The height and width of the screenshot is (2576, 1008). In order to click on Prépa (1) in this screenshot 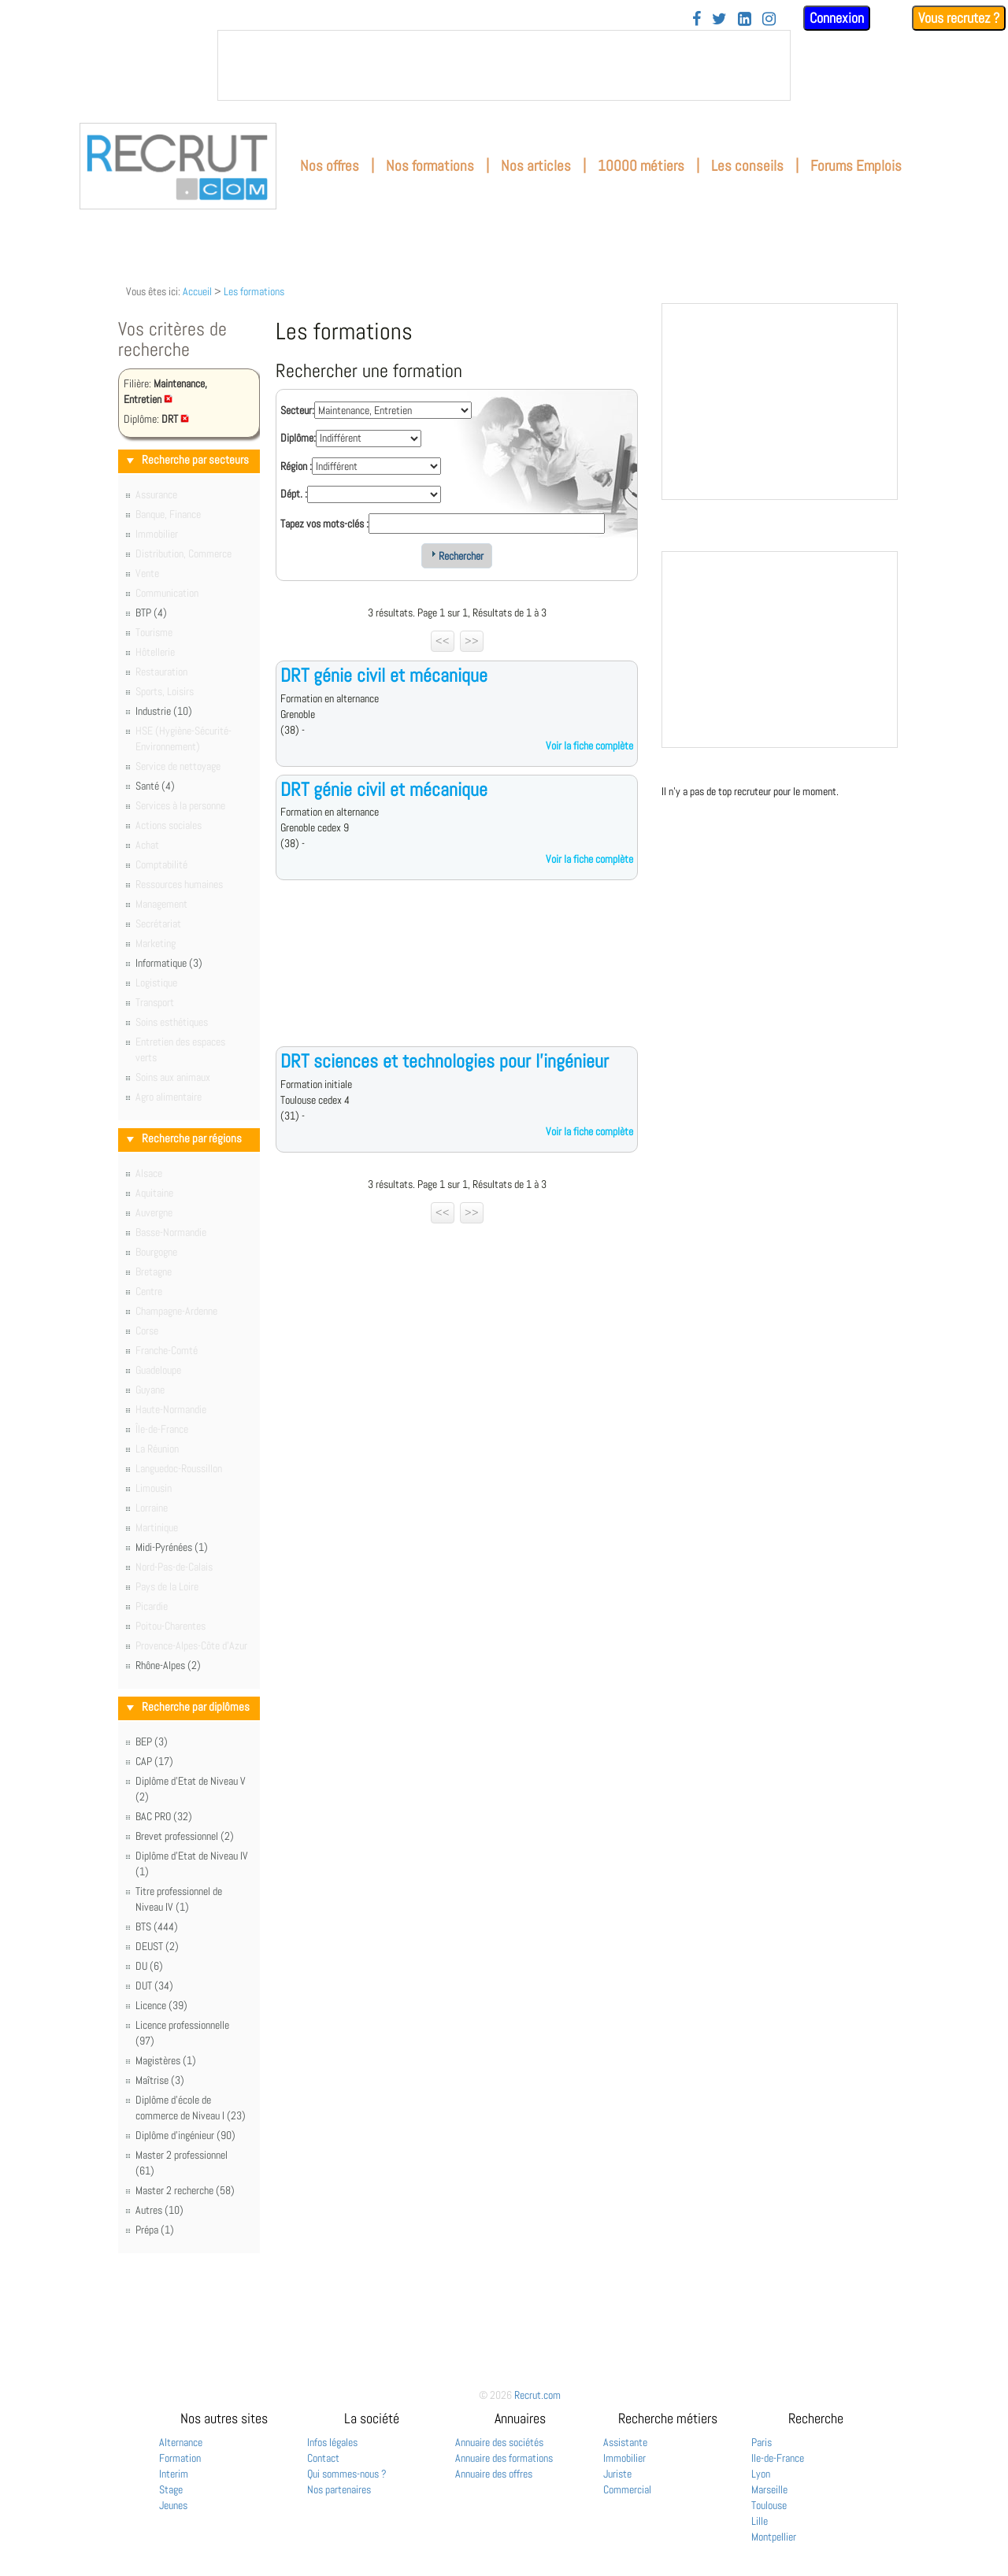, I will do `click(154, 2230)`.